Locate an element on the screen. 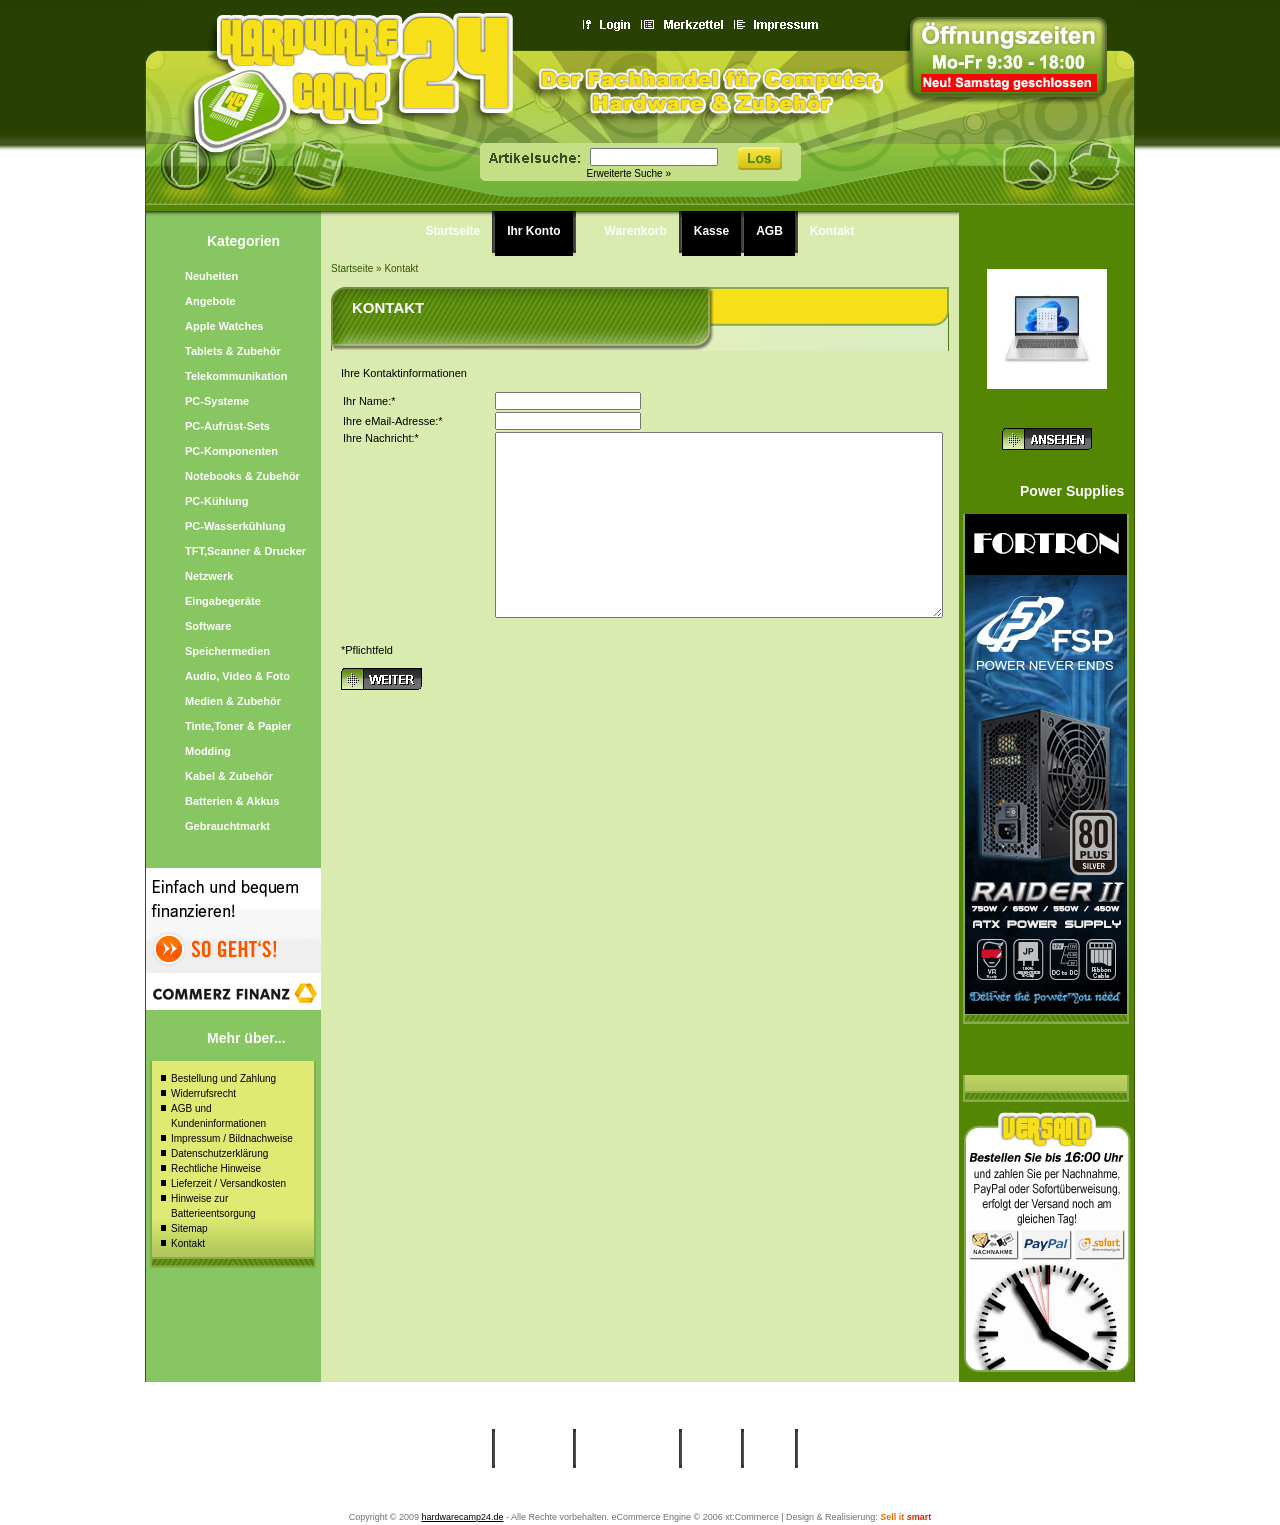 This screenshot has height=1525, width=1280. Warenkorb is located at coordinates (636, 231).